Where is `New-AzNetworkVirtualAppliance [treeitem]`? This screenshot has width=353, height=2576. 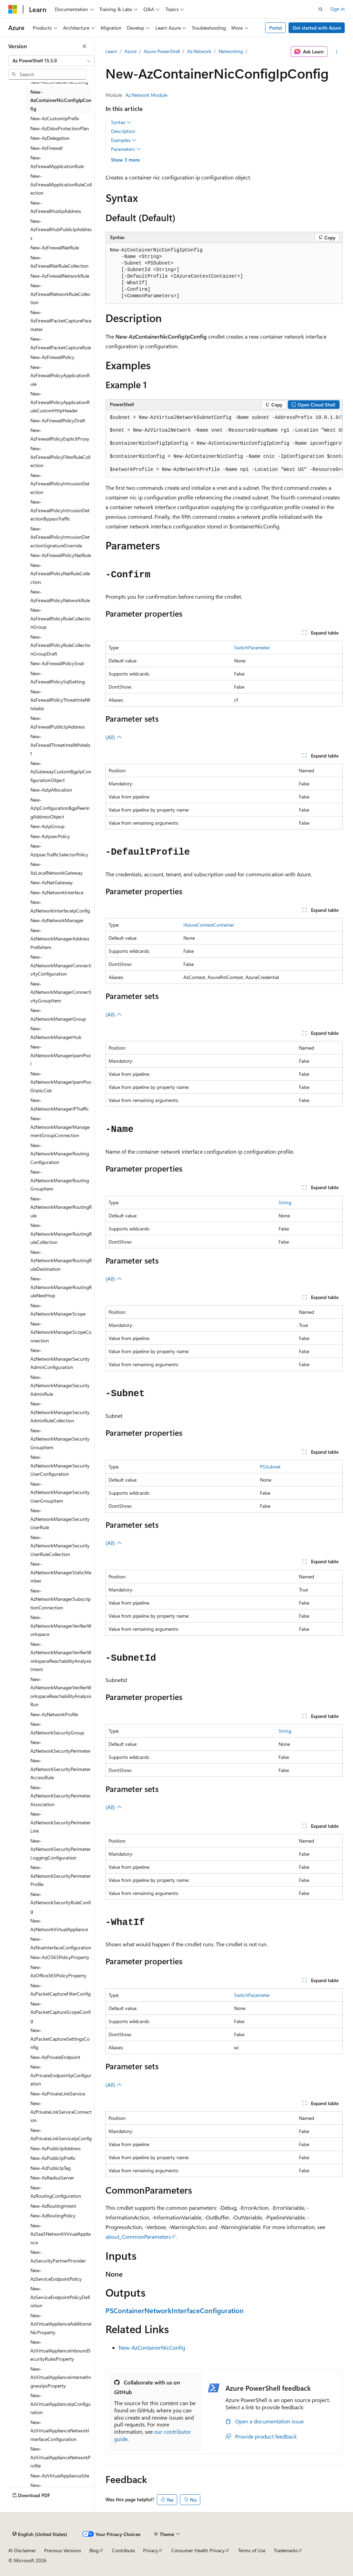
New-AzNetworkVirtualAppliance [treeitem] is located at coordinates (59, 1925).